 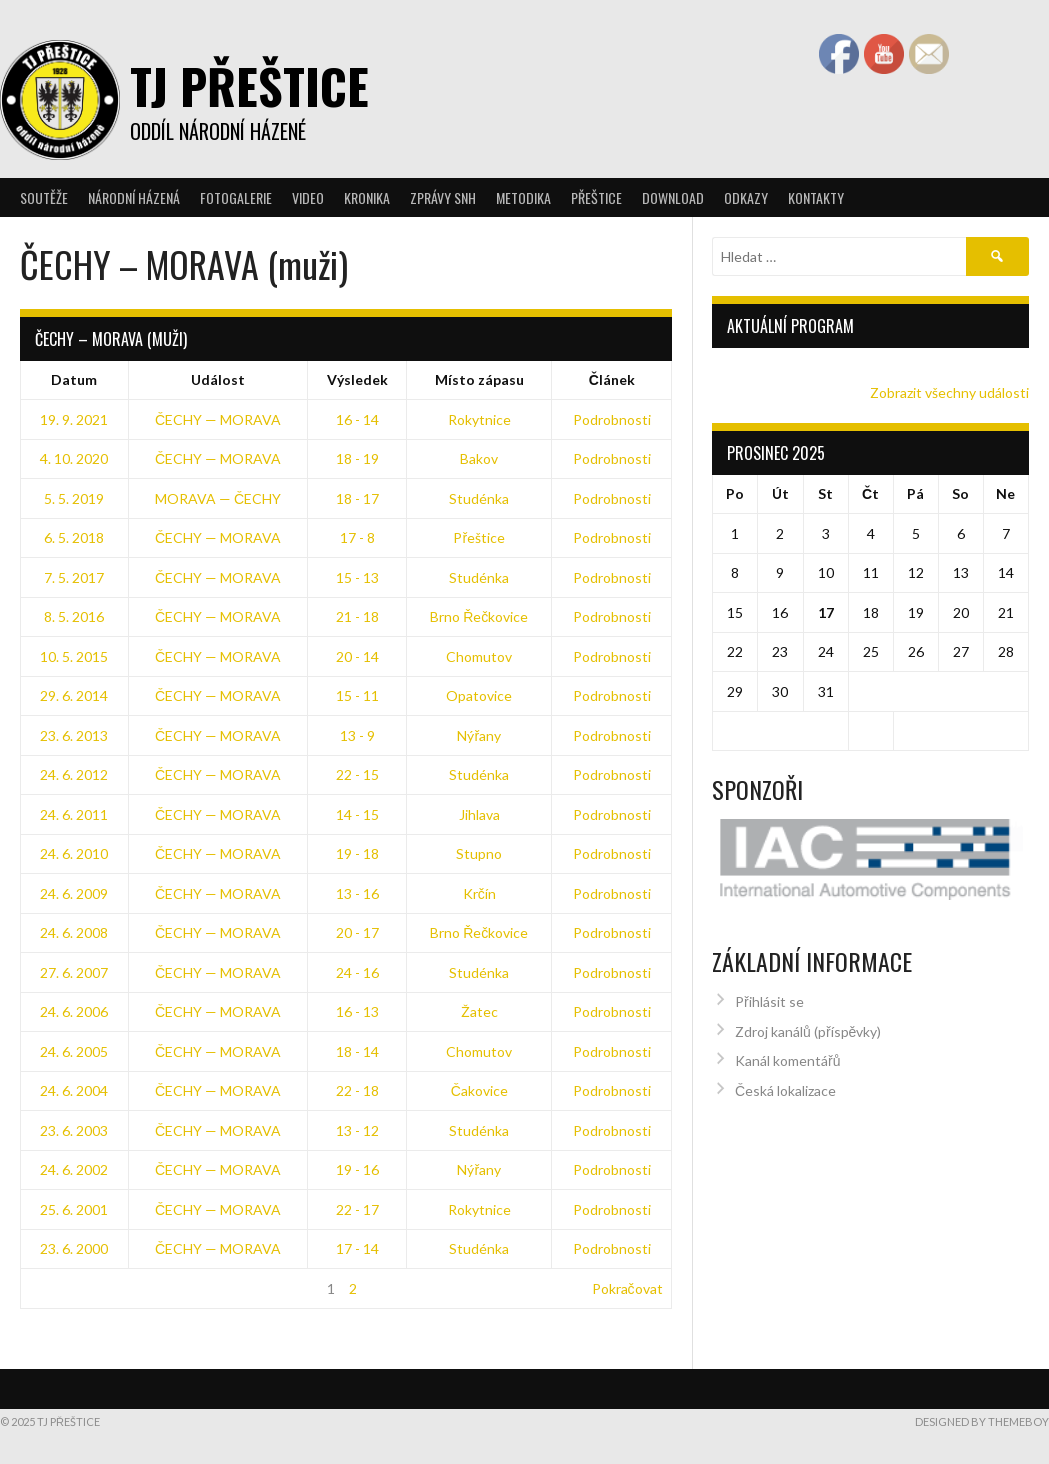 What do you see at coordinates (612, 379) in the screenshot?
I see `Článek` at bounding box center [612, 379].